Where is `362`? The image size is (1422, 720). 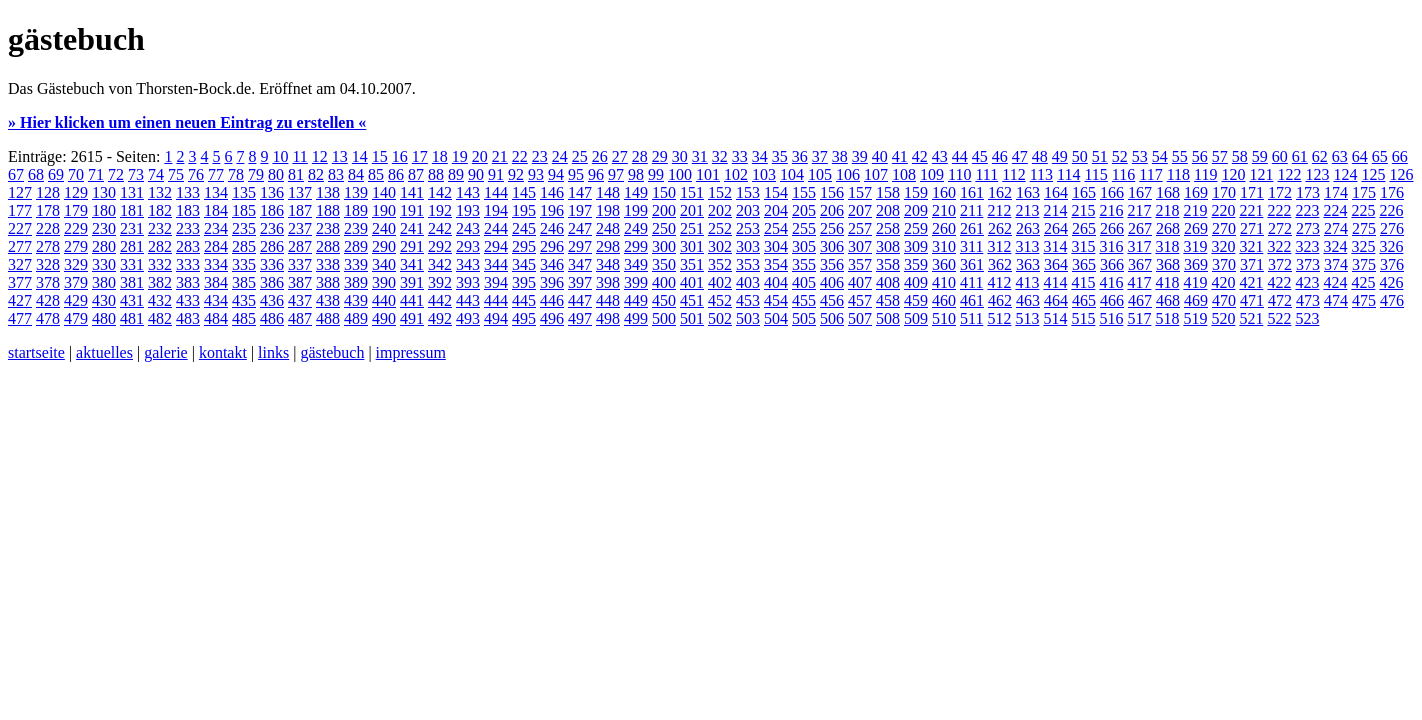
362 is located at coordinates (1000, 264).